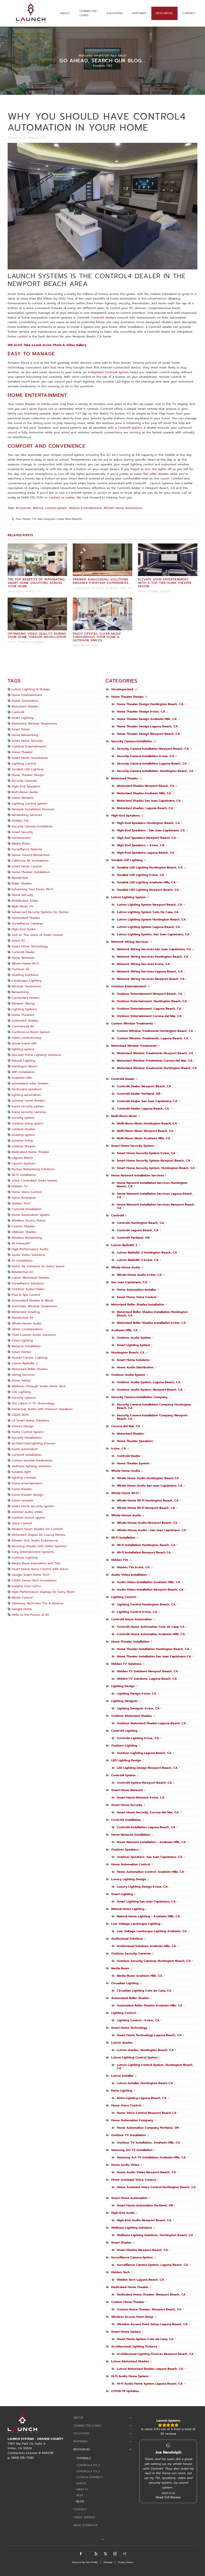 The height and width of the screenshot is (2576, 205). I want to click on lighting automation, so click(26, 1095).